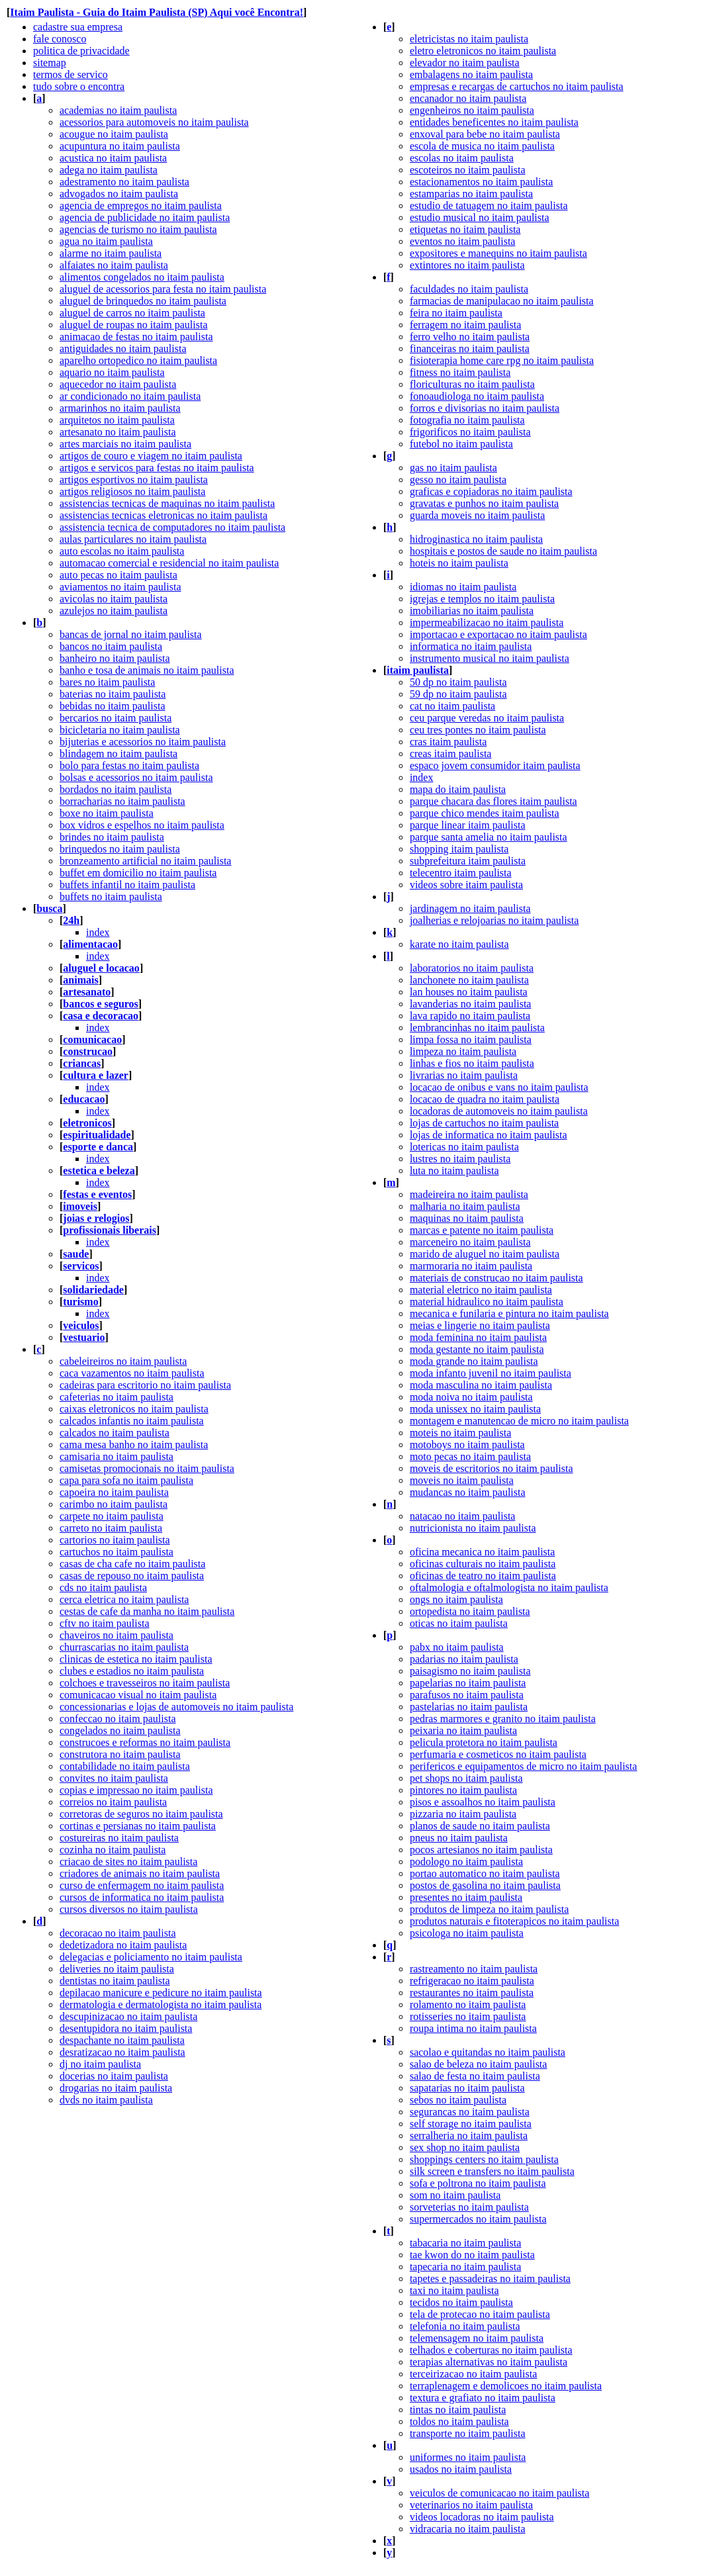 This screenshot has height=2576, width=703. I want to click on estamparias no itaim paulista, so click(471, 193).